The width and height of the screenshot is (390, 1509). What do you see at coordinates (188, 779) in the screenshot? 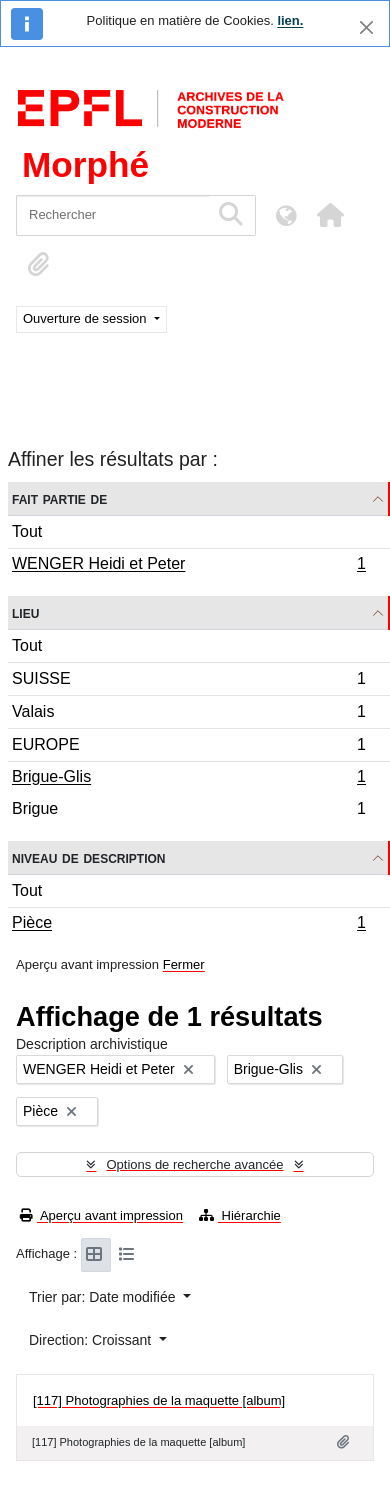
I see `Brigue-Glis` at bounding box center [188, 779].